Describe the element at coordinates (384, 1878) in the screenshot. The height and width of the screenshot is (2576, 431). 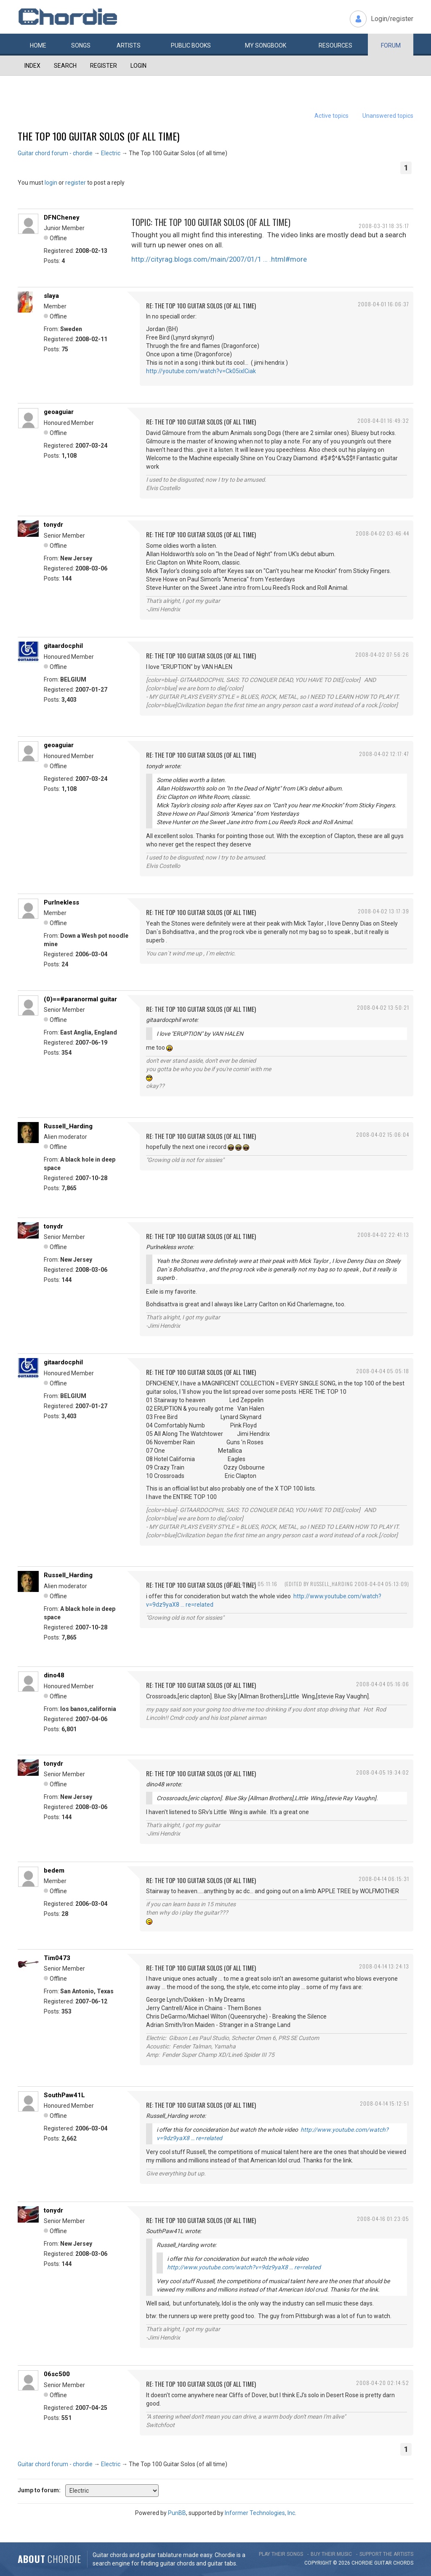
I see `2008-04-14 06:15:31` at that location.